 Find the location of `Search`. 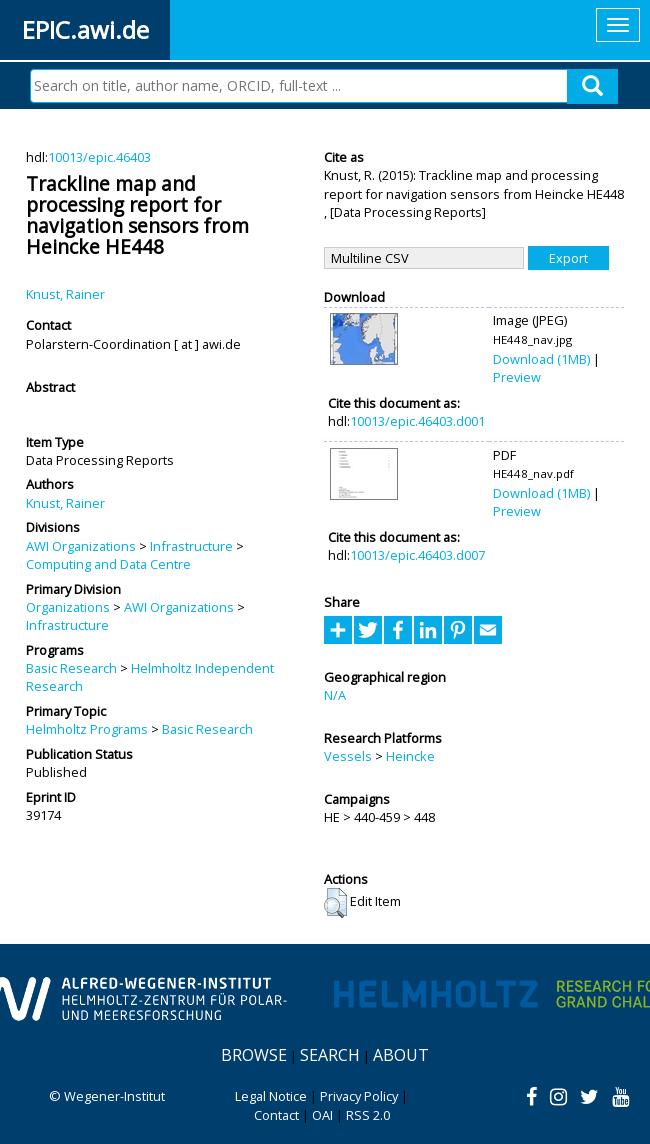

Search is located at coordinates (330, 1055).